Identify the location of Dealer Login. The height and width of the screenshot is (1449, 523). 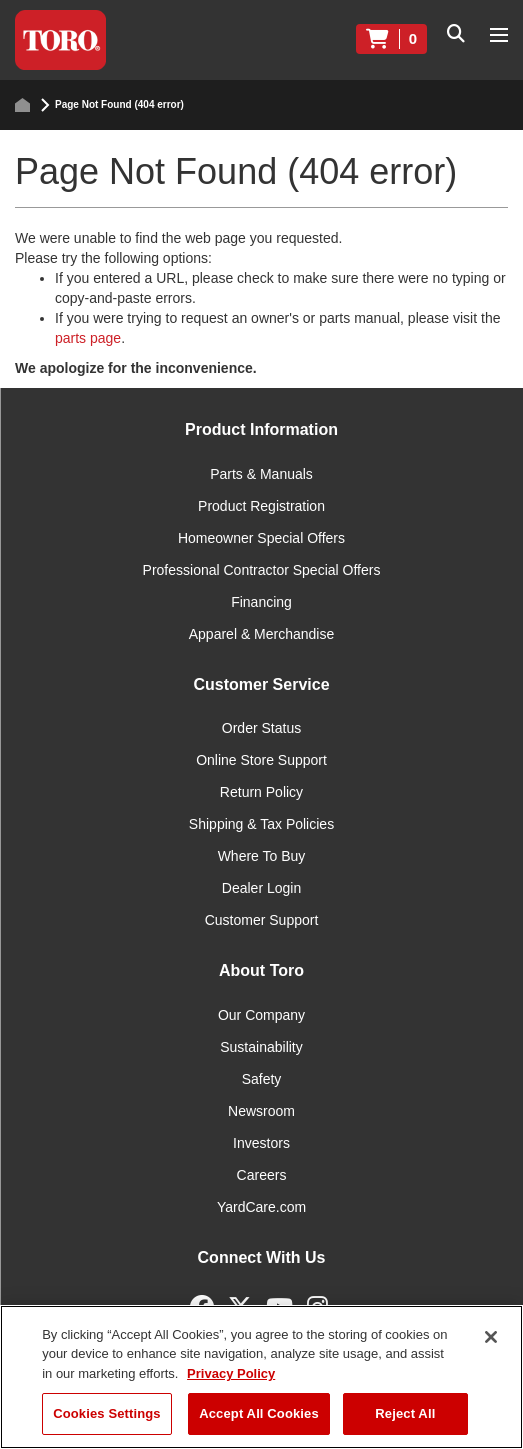
(261, 888).